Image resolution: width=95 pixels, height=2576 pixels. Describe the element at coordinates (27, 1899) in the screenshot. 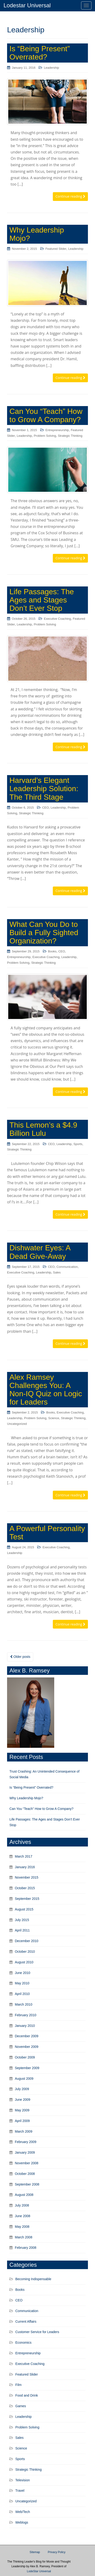

I see `September 2015` at that location.